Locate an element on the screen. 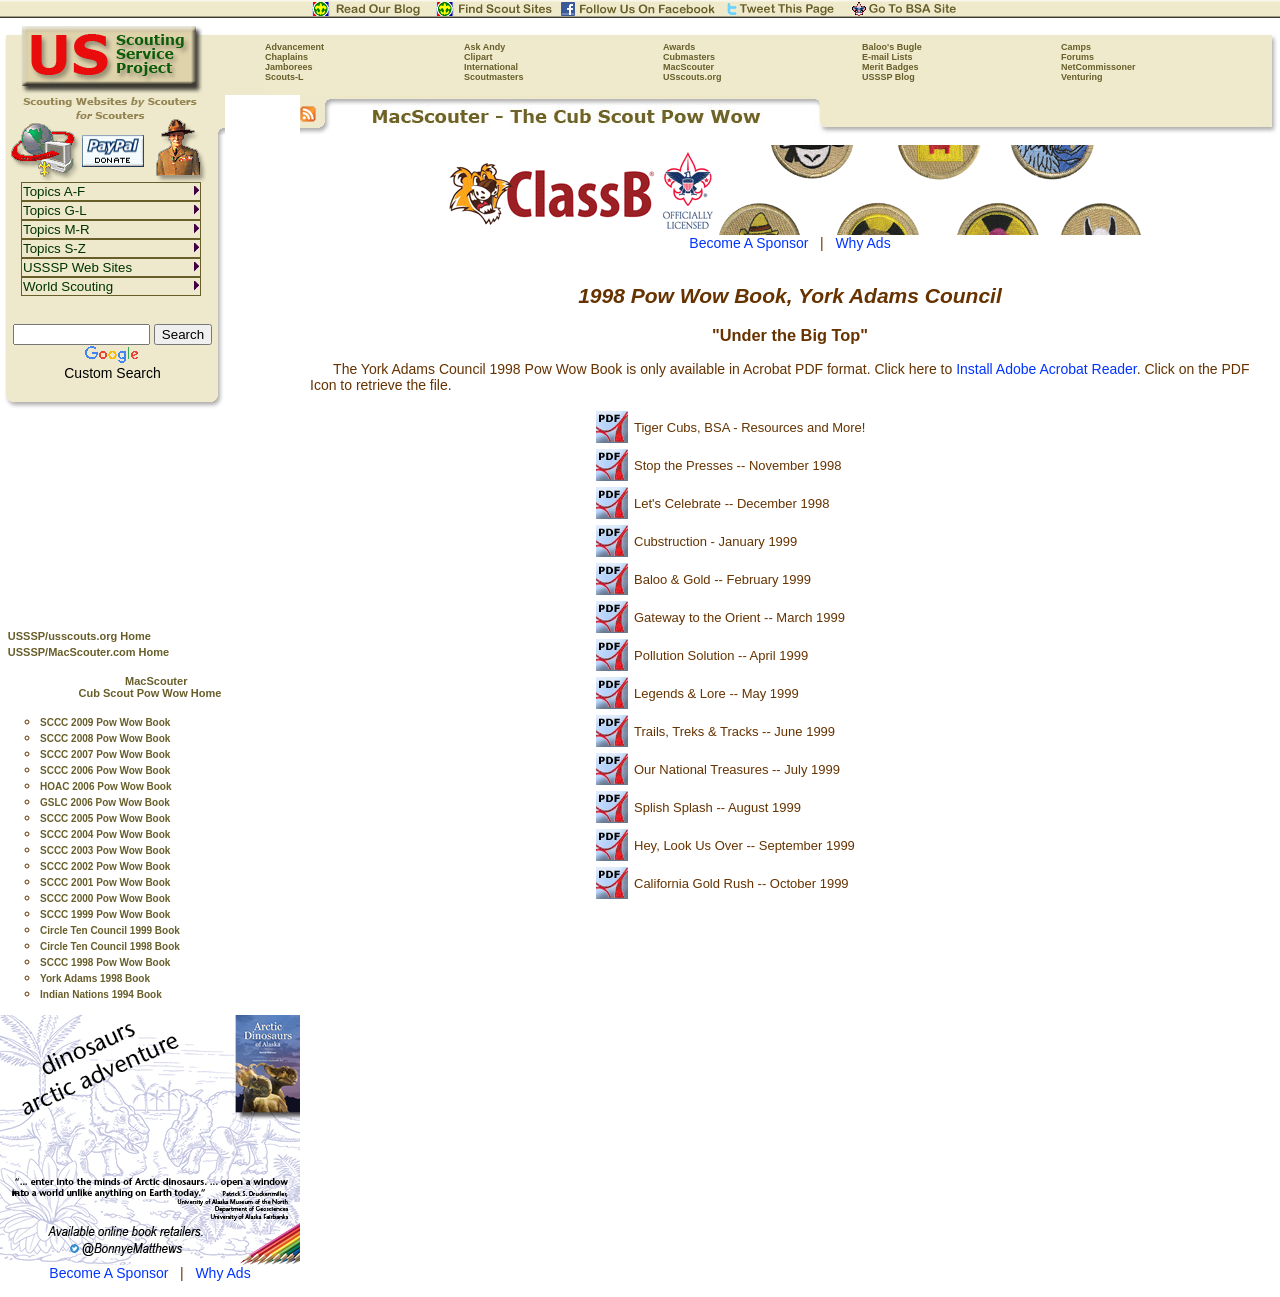 The image size is (1280, 1297). Forums is located at coordinates (1077, 57).